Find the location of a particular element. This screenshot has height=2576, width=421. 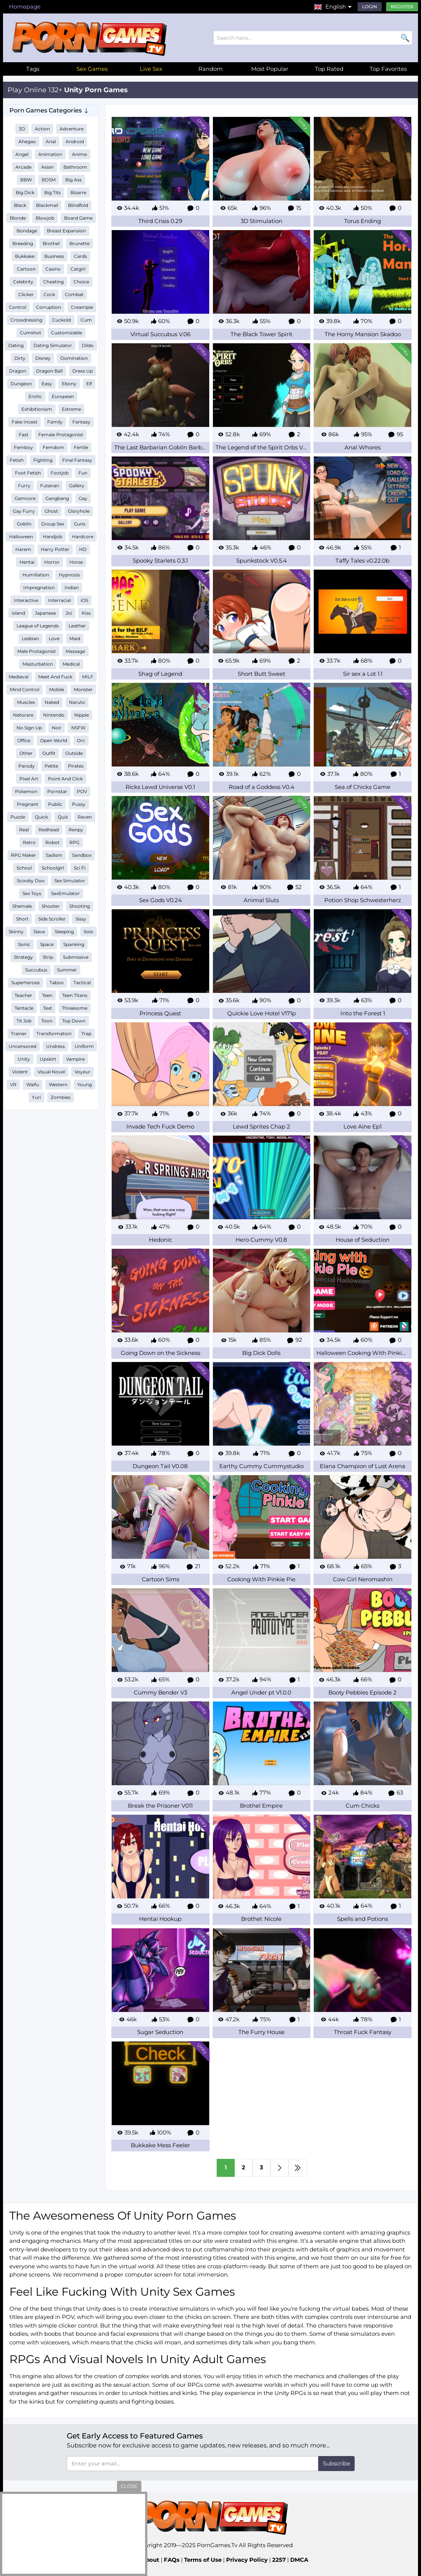

Uniform is located at coordinates (84, 1046).